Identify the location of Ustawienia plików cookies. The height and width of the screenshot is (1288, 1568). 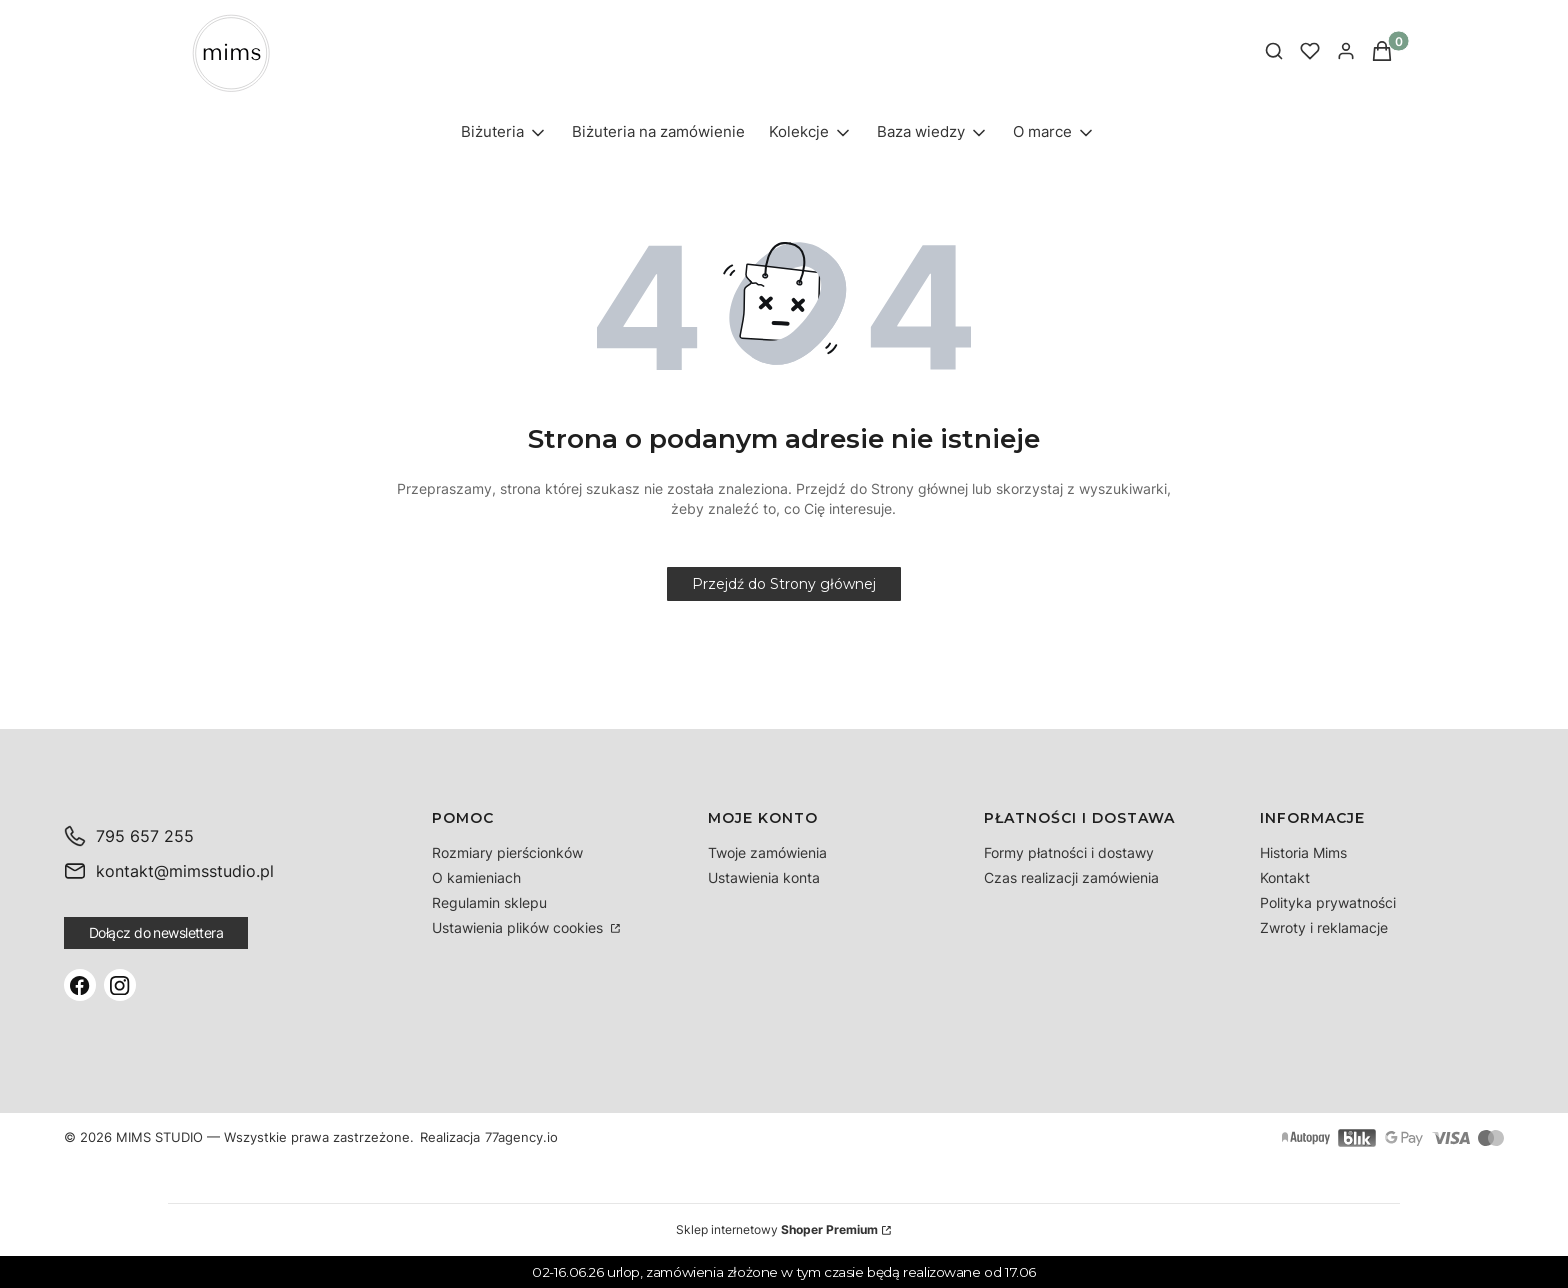
(519, 927).